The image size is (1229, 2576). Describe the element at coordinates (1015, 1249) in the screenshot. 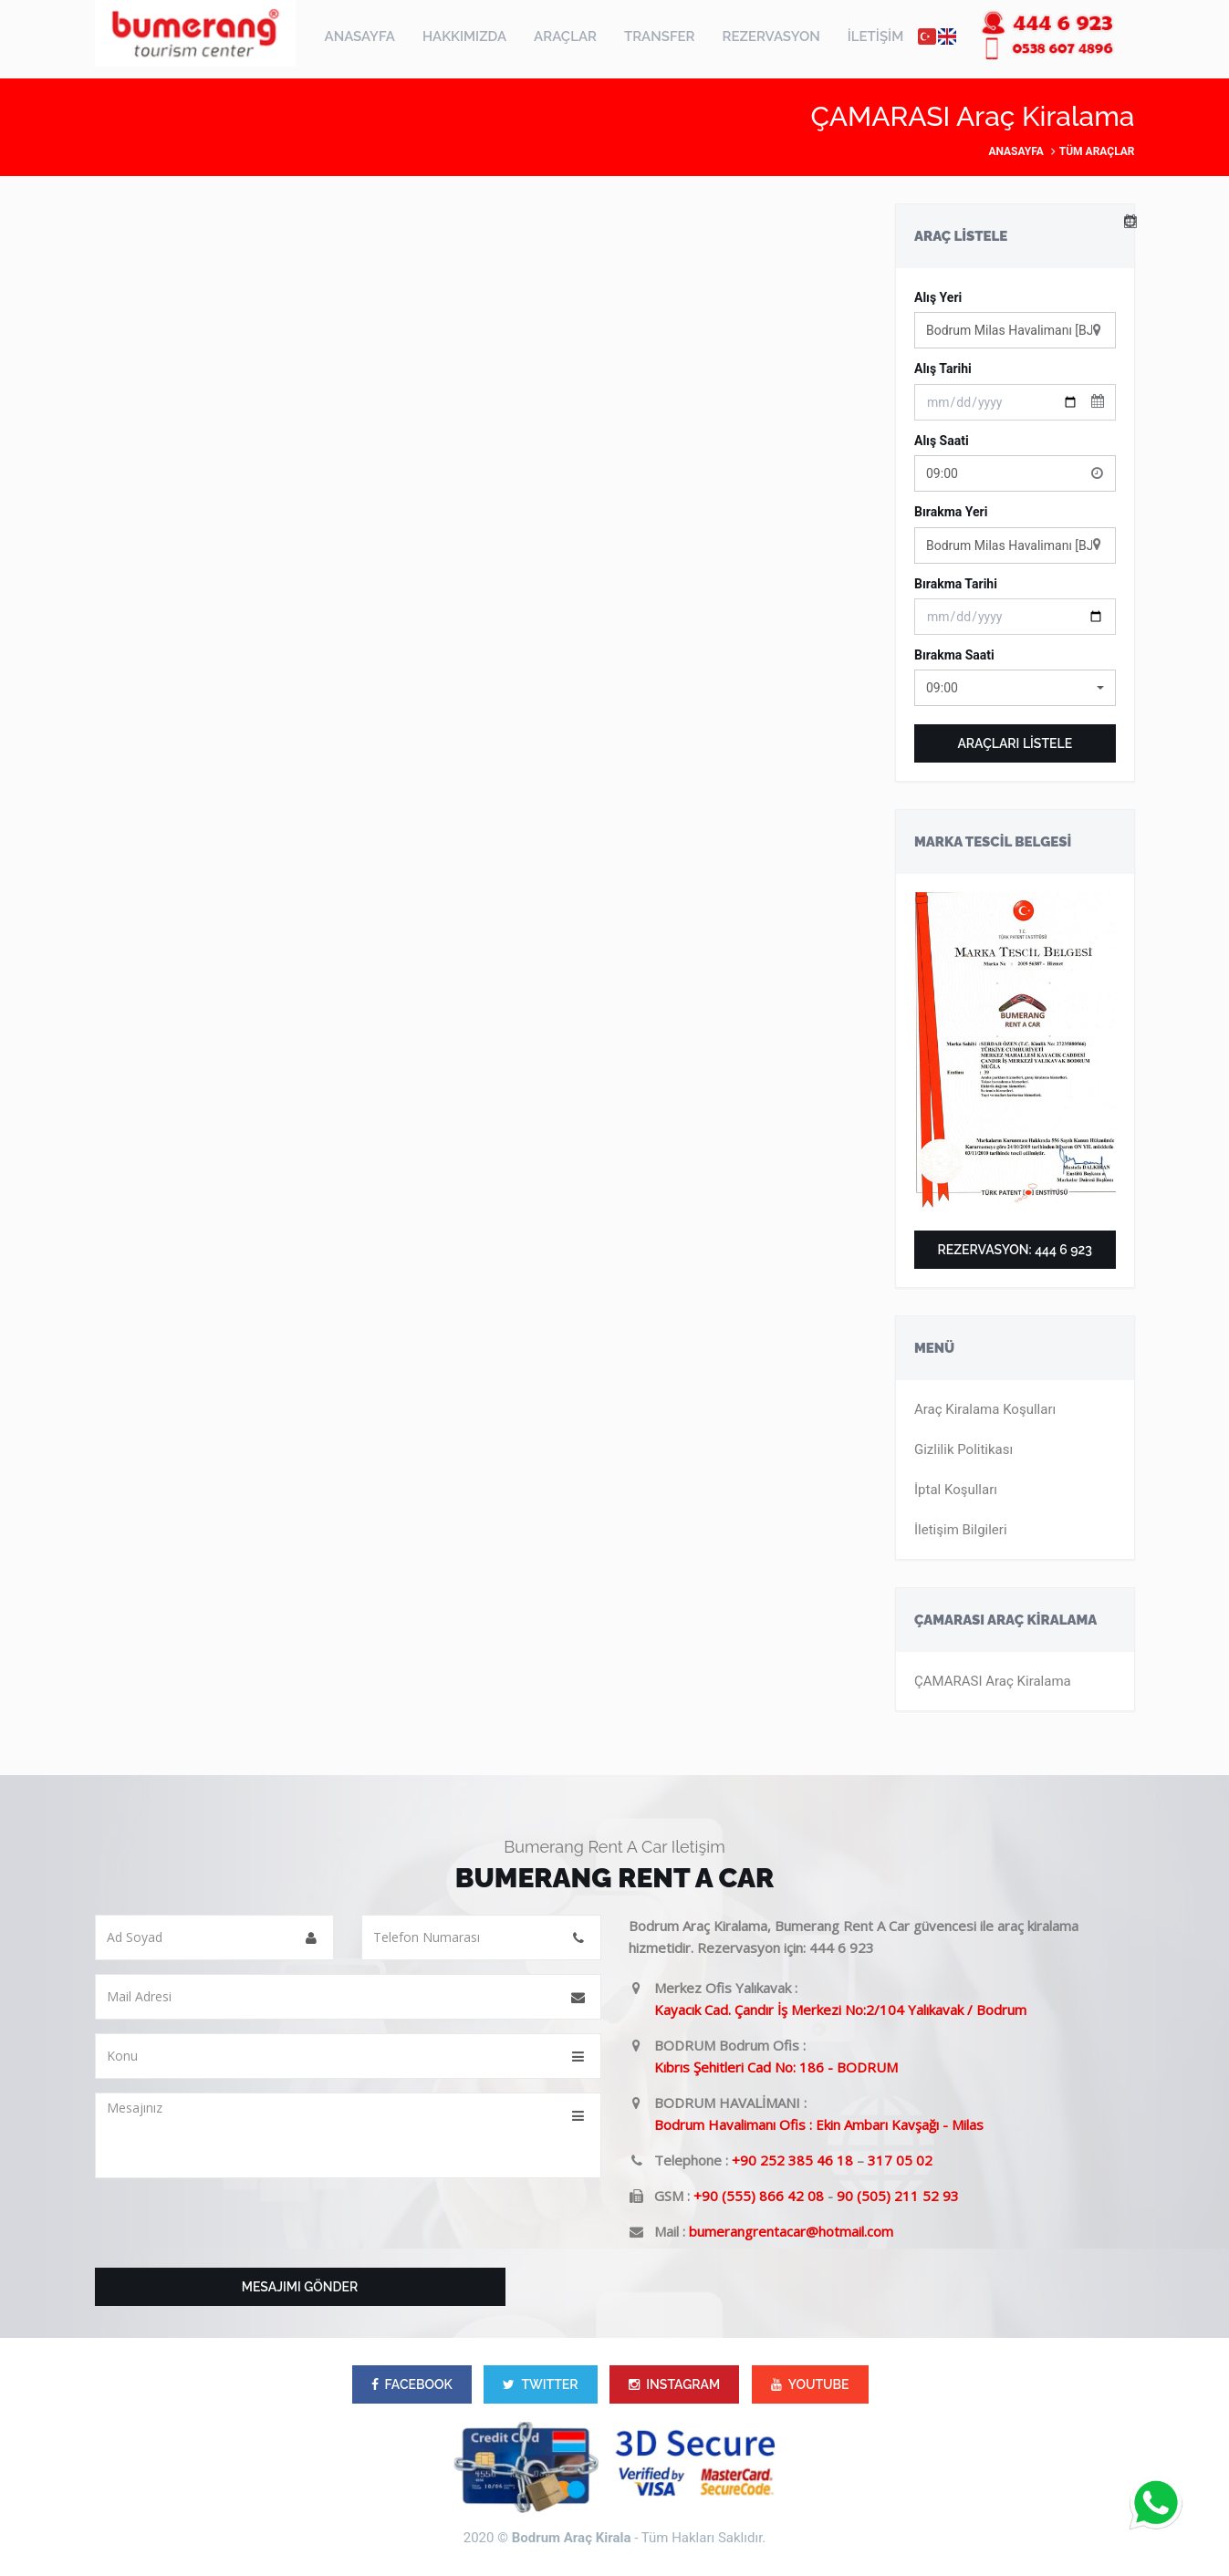

I see `Rezervasyon: 444 6 923` at that location.